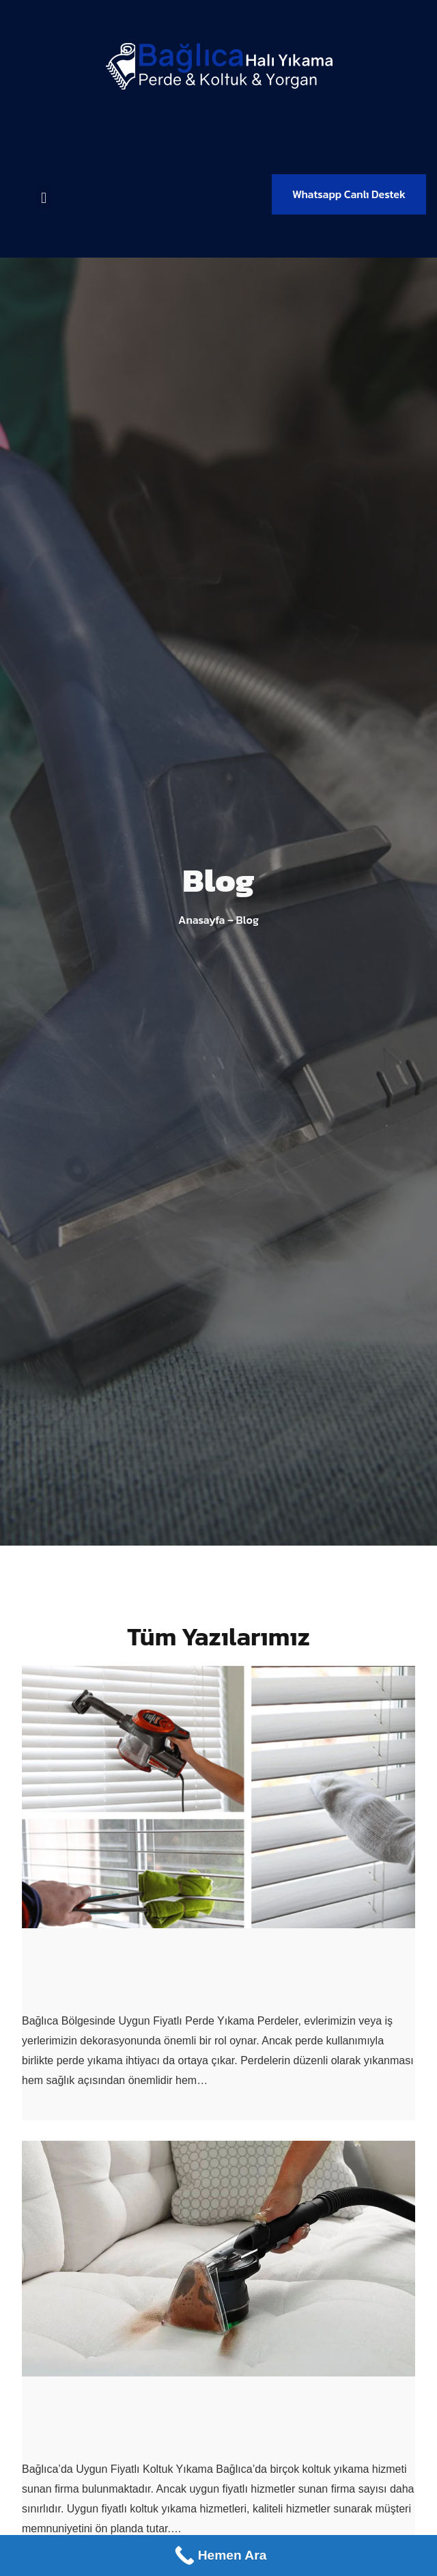 Image resolution: width=437 pixels, height=2576 pixels. What do you see at coordinates (56, 2109) in the screenshot?
I see `Devamını Oku` at bounding box center [56, 2109].